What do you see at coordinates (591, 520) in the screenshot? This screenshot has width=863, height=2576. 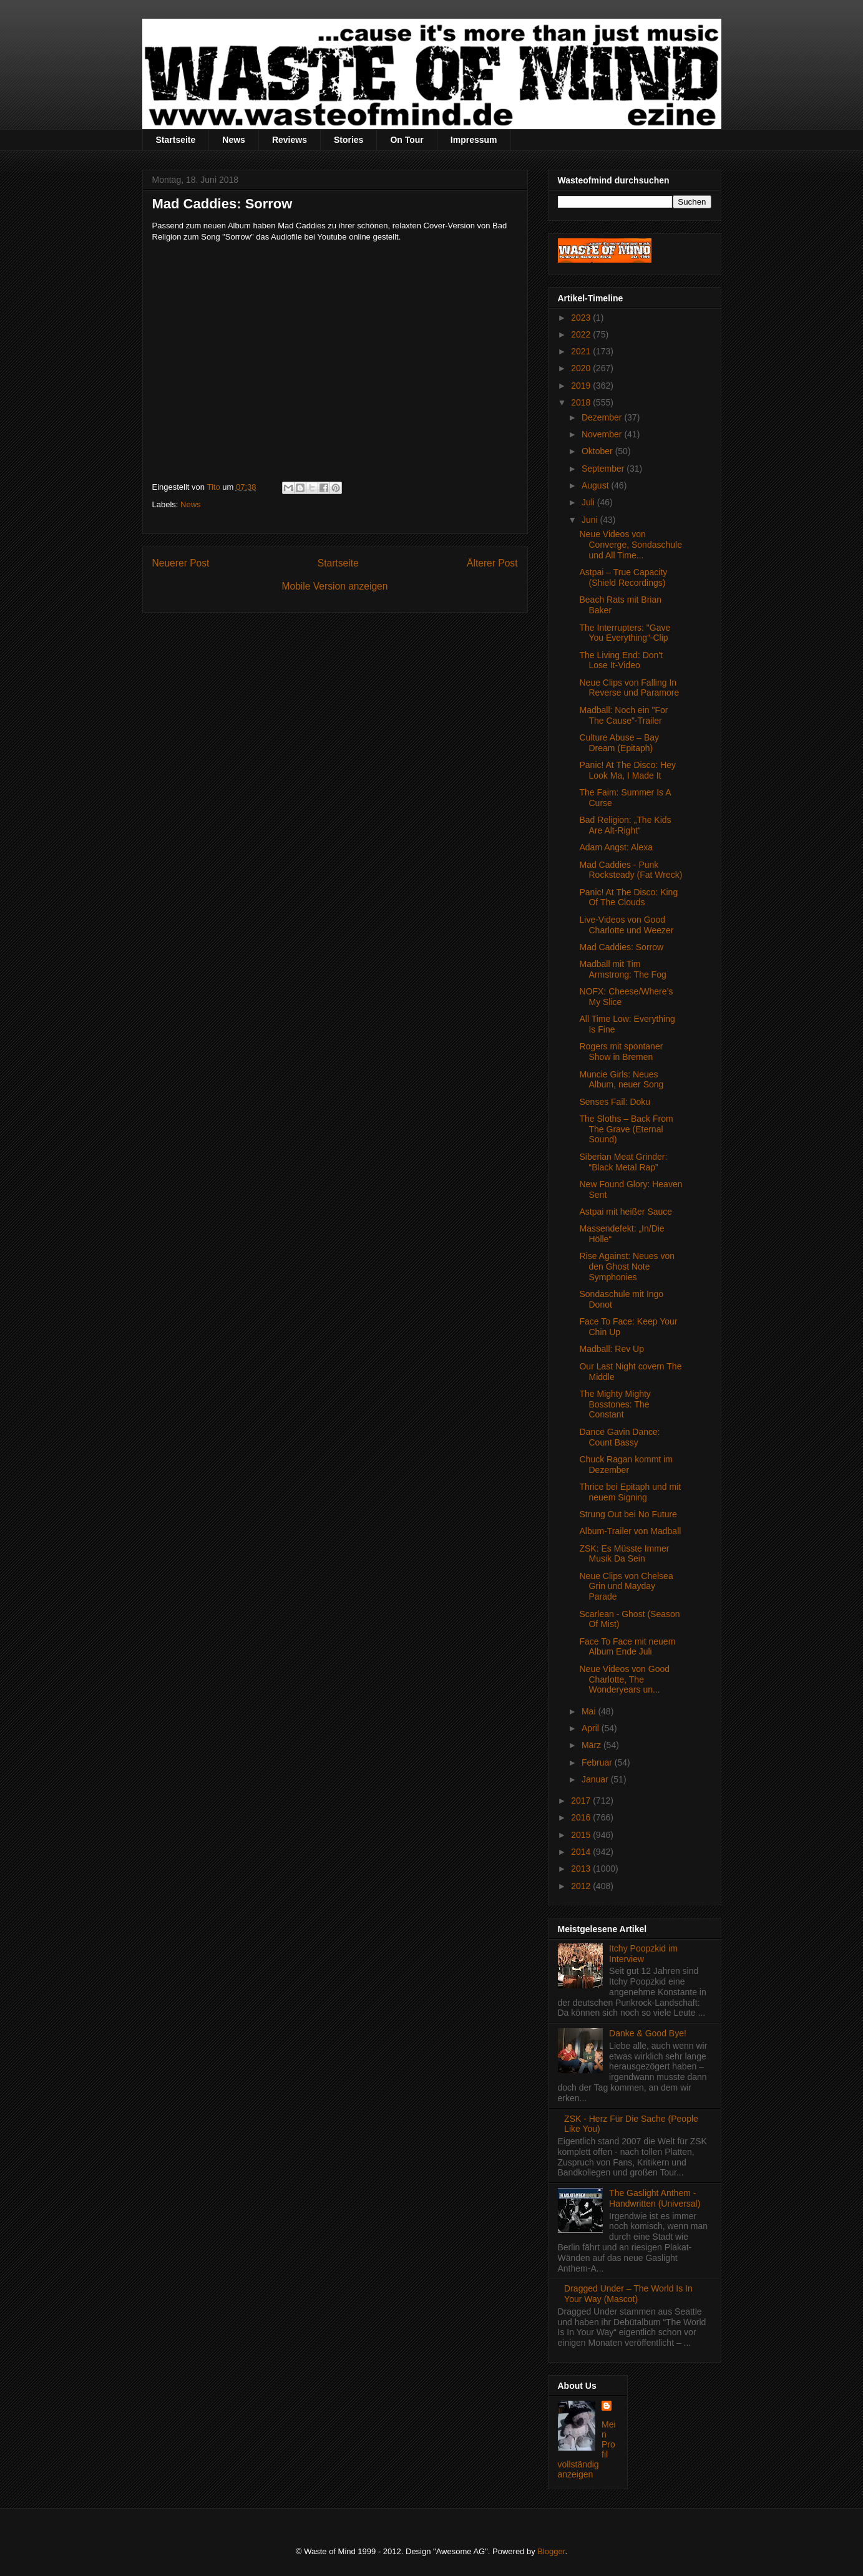 I see `Juni` at bounding box center [591, 520].